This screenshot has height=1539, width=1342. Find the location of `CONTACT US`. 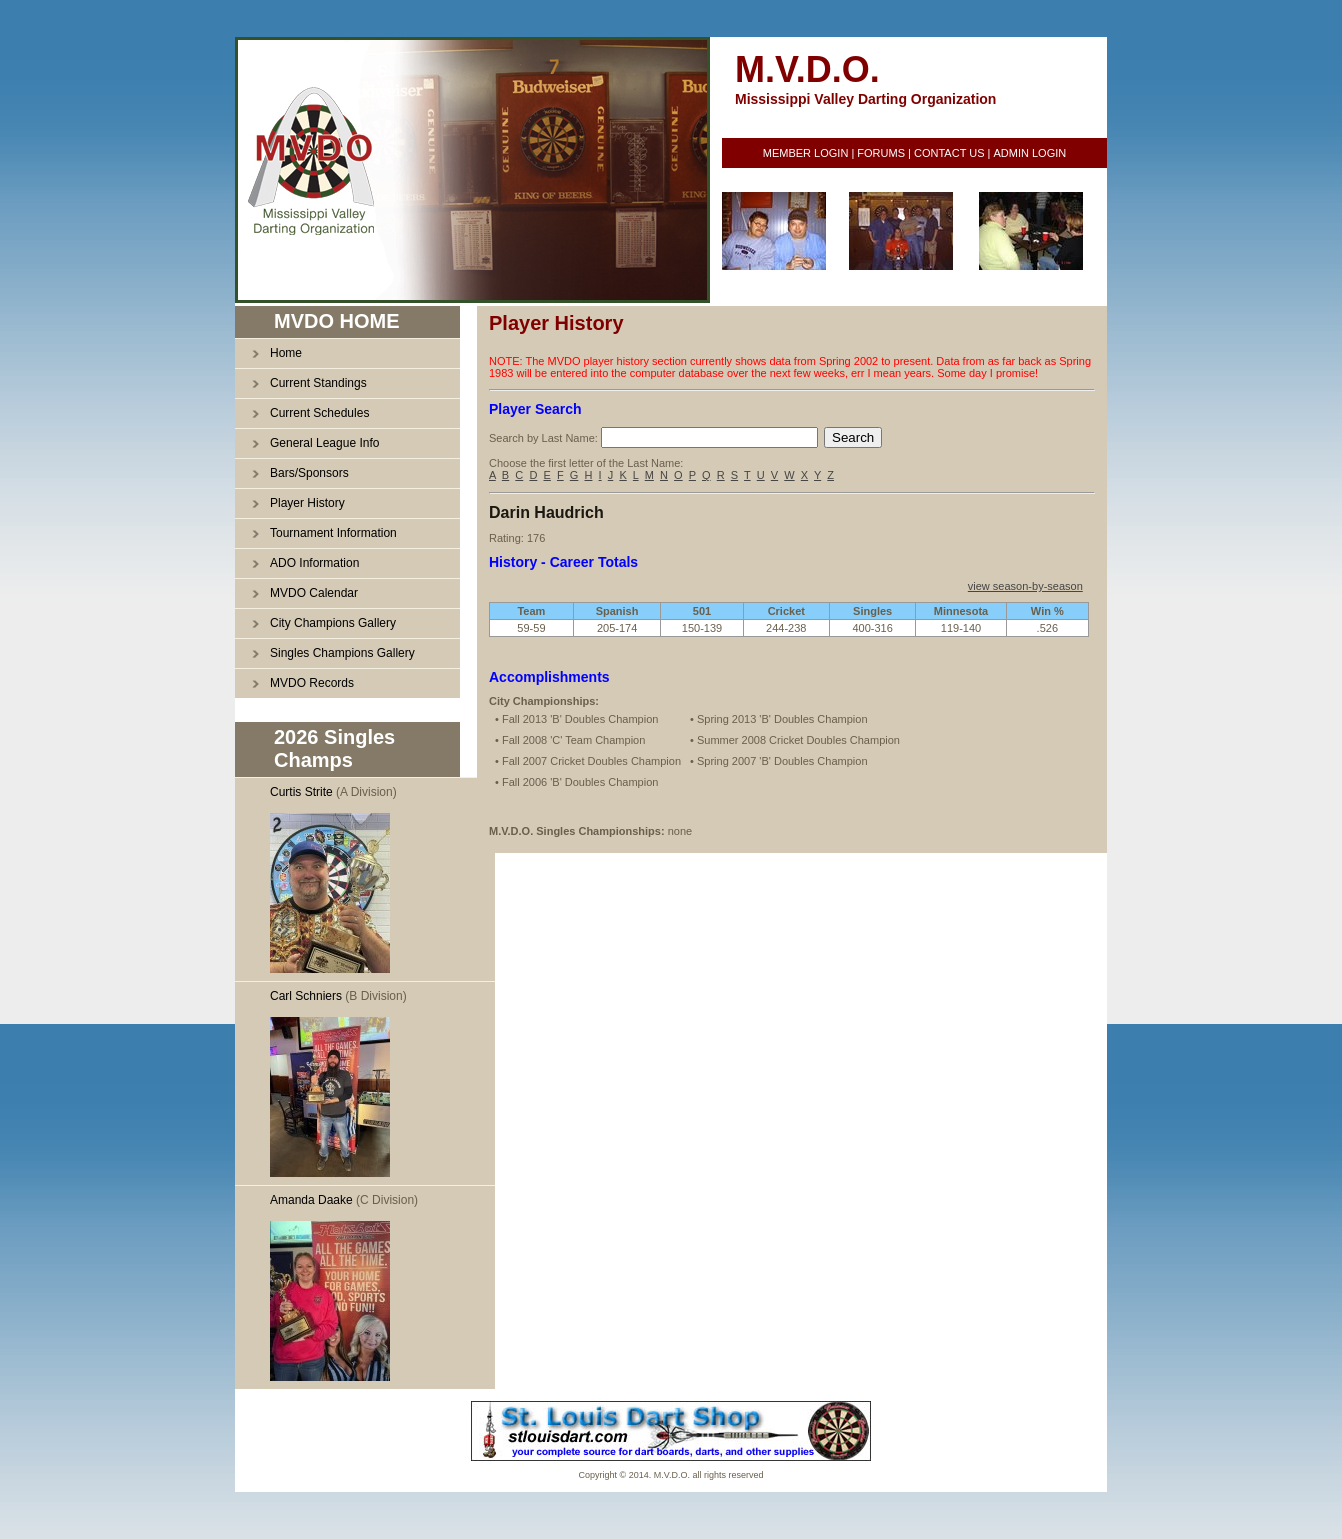

CONTACT US is located at coordinates (949, 153).